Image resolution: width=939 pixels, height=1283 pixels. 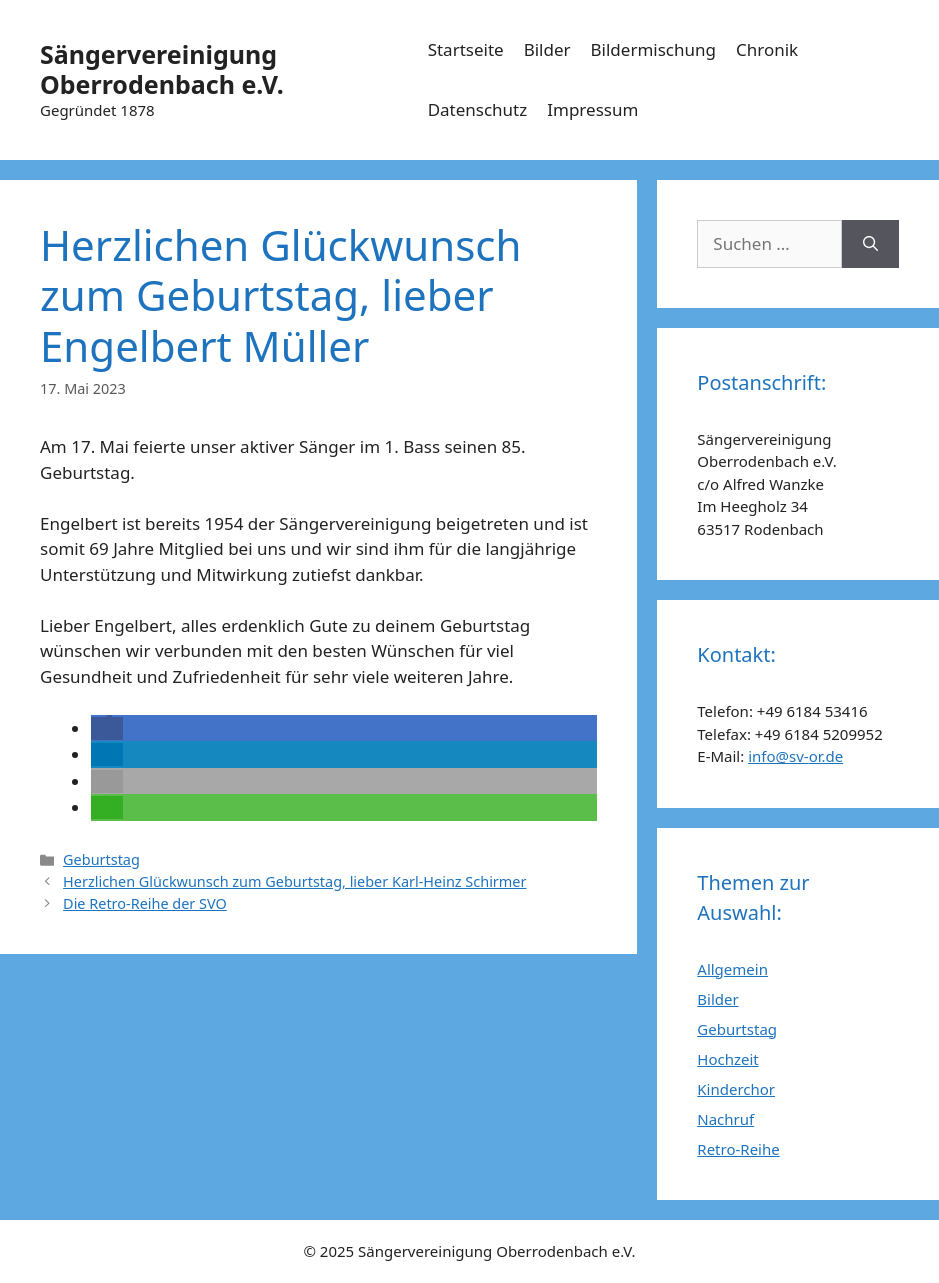 What do you see at coordinates (870, 244) in the screenshot?
I see `[Suchen]` at bounding box center [870, 244].